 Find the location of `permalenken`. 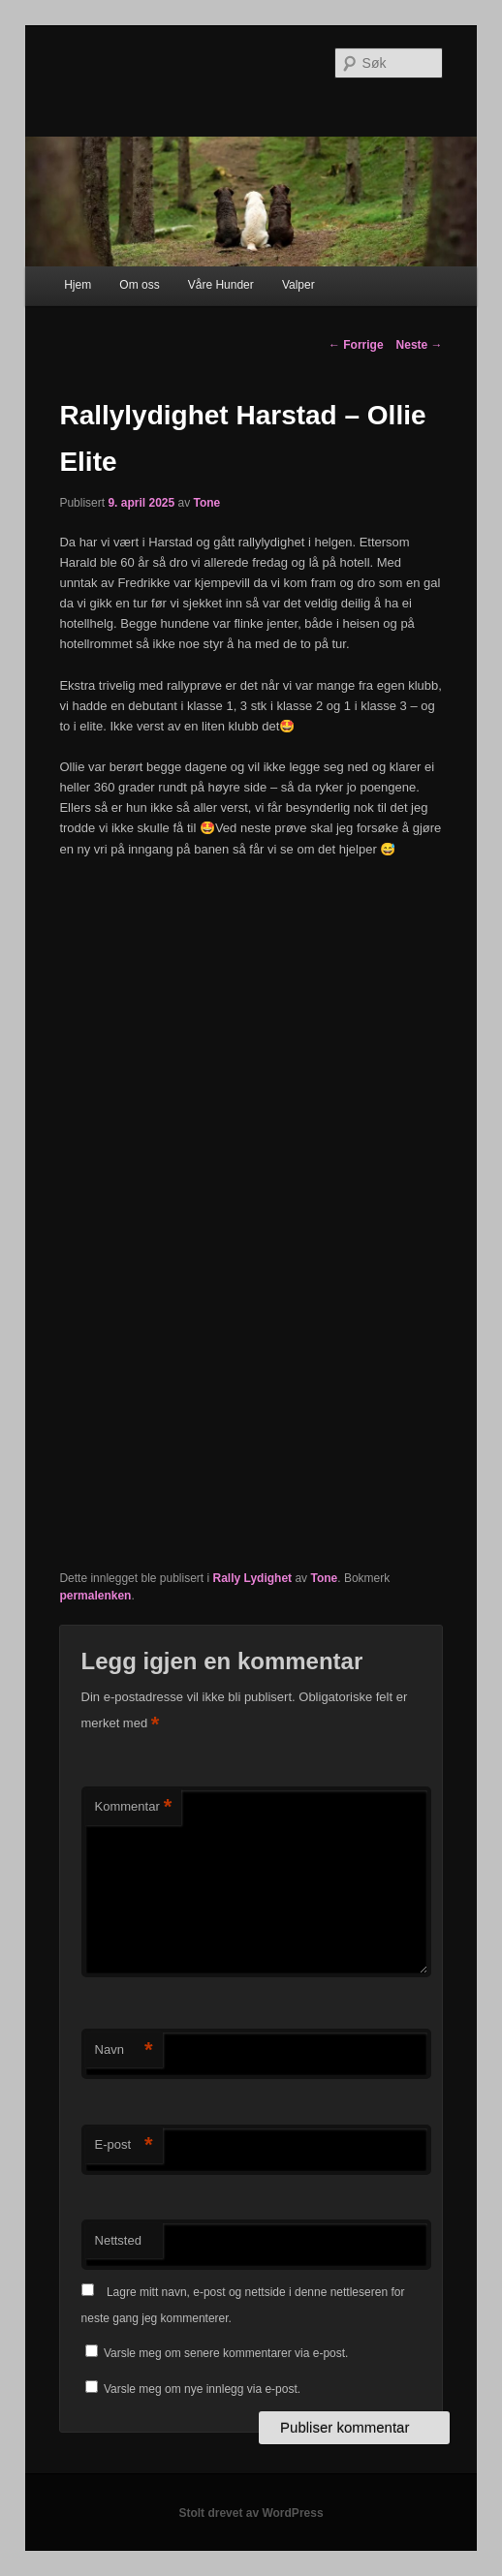

permalenken is located at coordinates (95, 1595).